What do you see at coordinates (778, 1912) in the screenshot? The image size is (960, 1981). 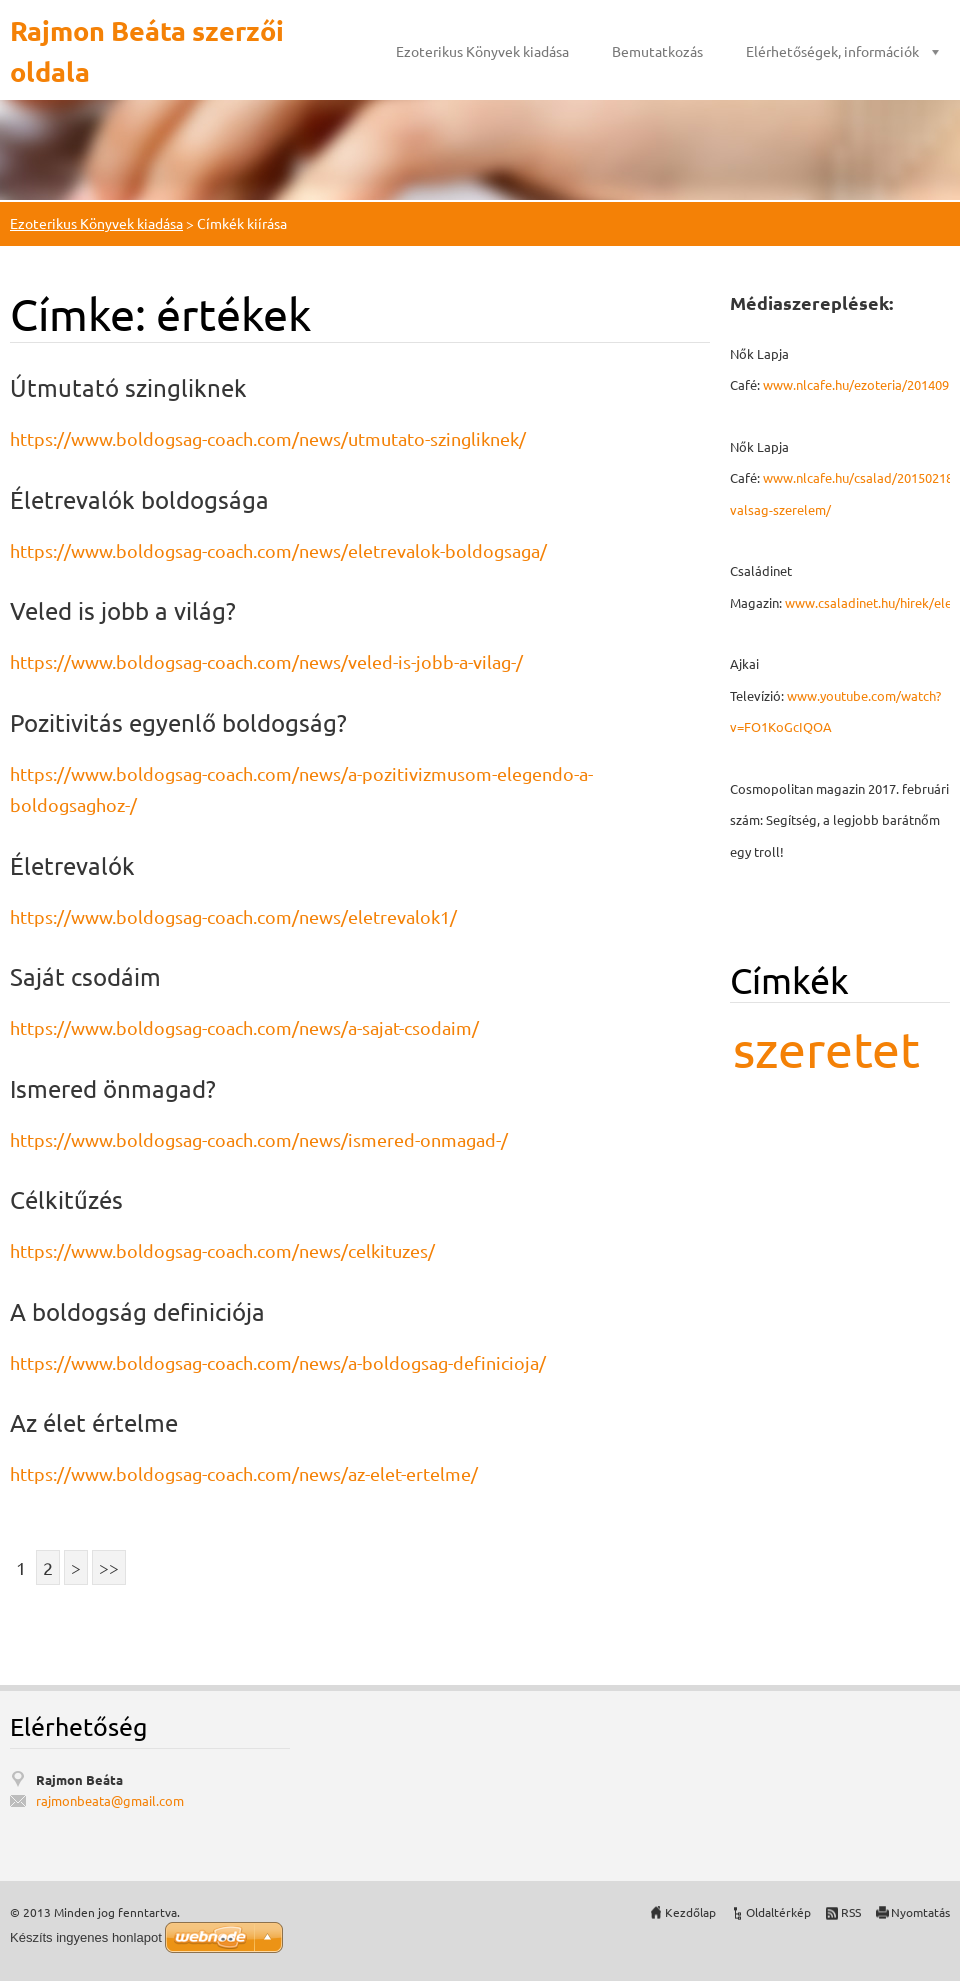 I see `Oldaltérkép` at bounding box center [778, 1912].